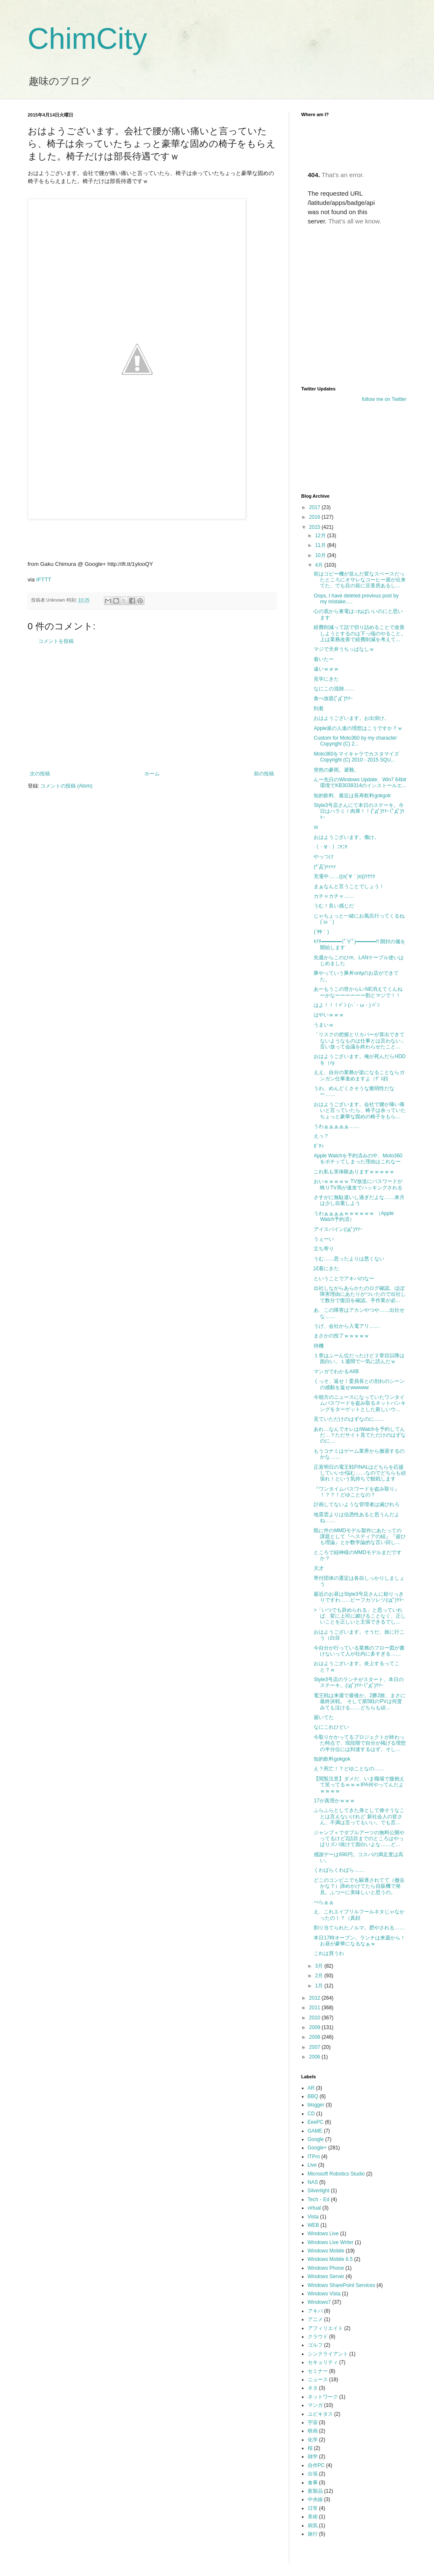  Describe the element at coordinates (321, 555) in the screenshot. I see `10月` at that location.